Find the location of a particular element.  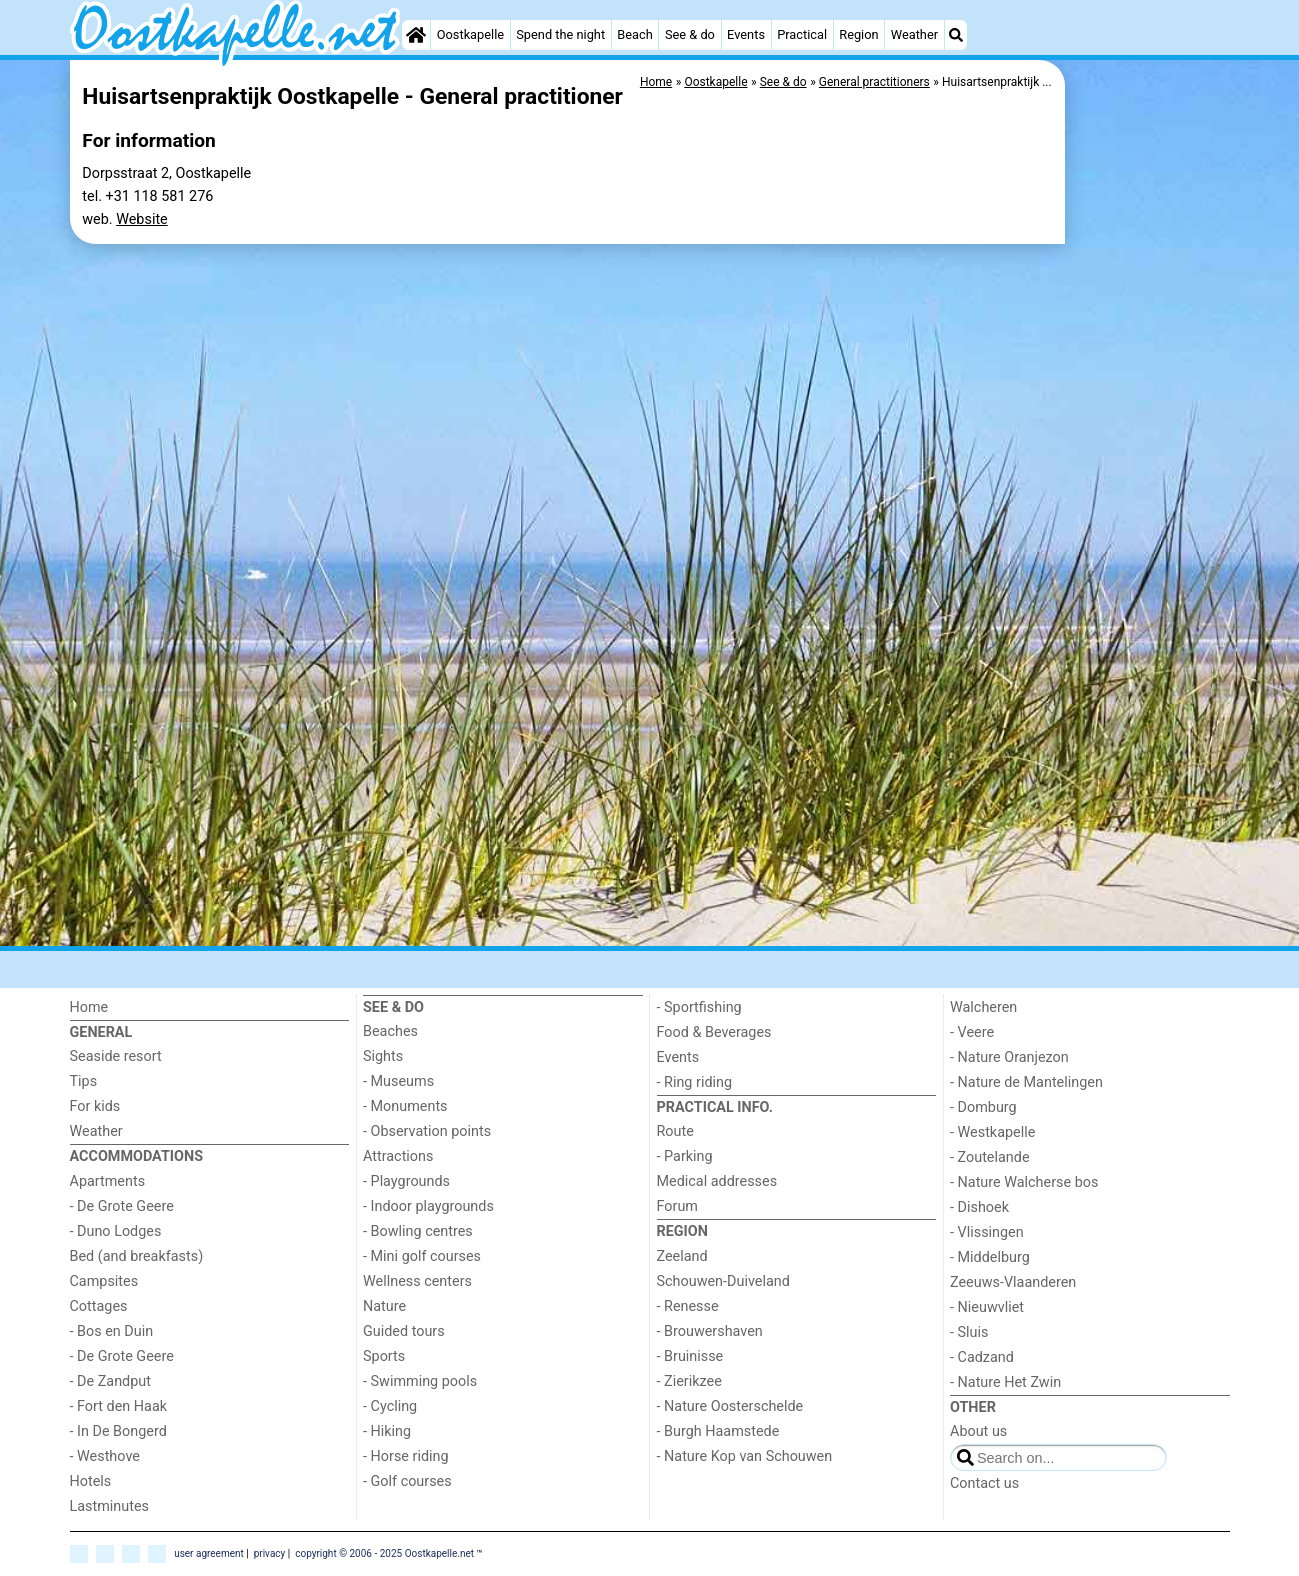

See & do is located at coordinates (690, 34).